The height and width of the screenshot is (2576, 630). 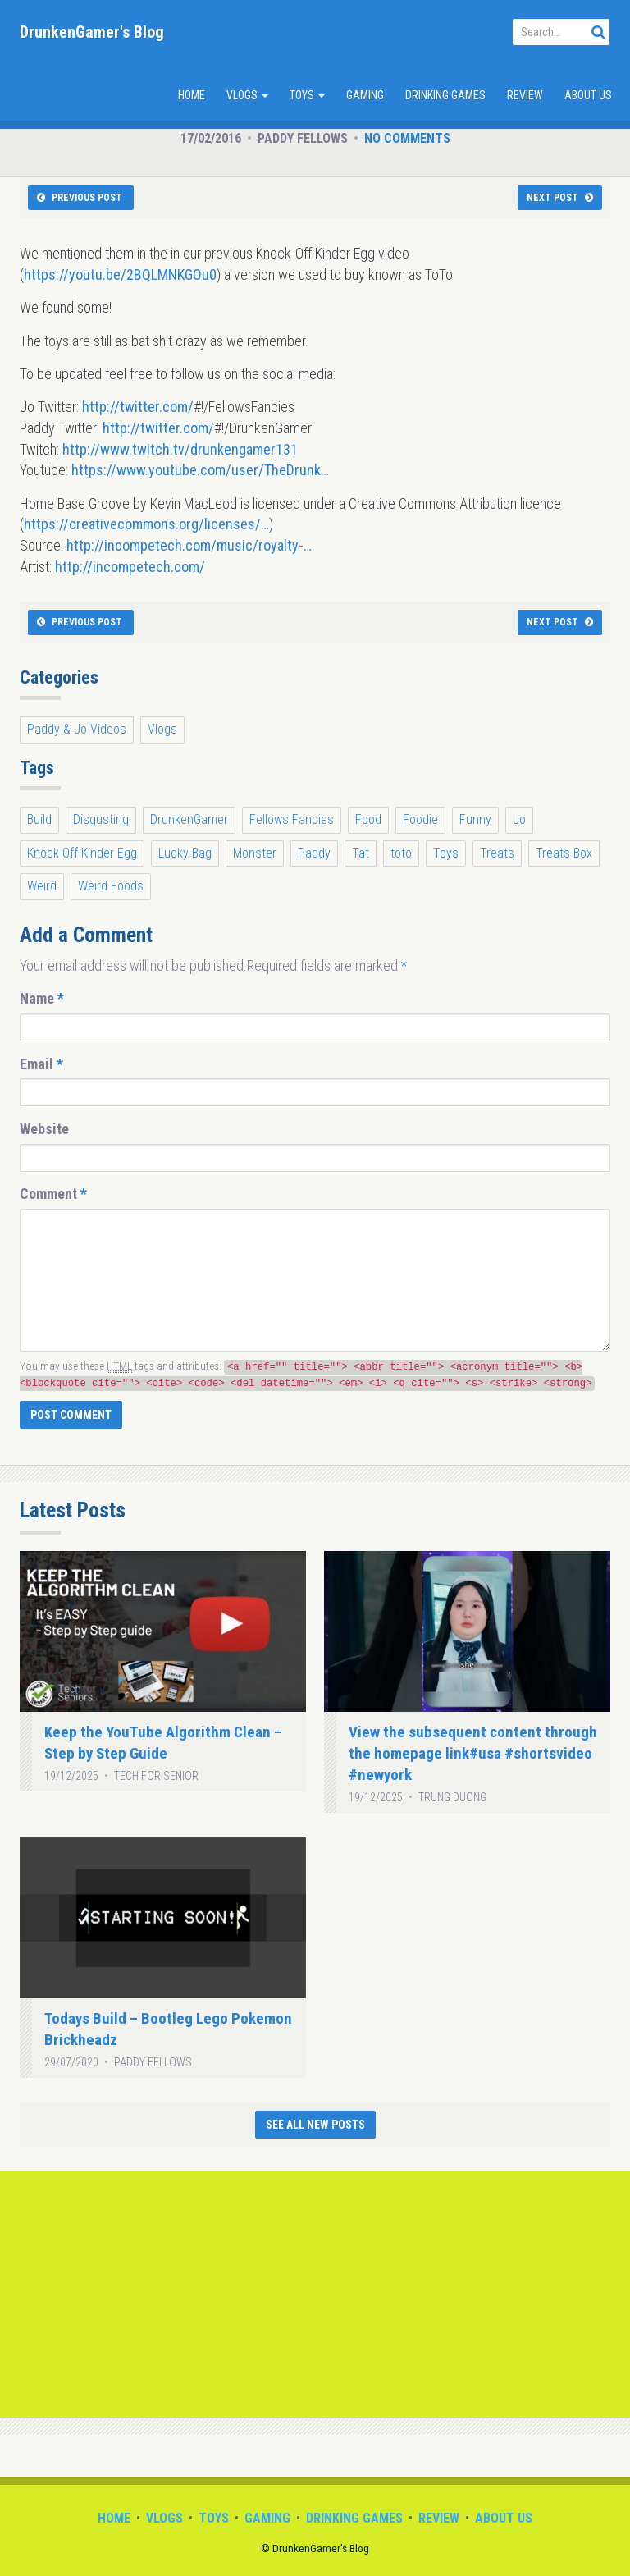 What do you see at coordinates (189, 545) in the screenshot?
I see `http://incompetech.com/music/royalty-…` at bounding box center [189, 545].